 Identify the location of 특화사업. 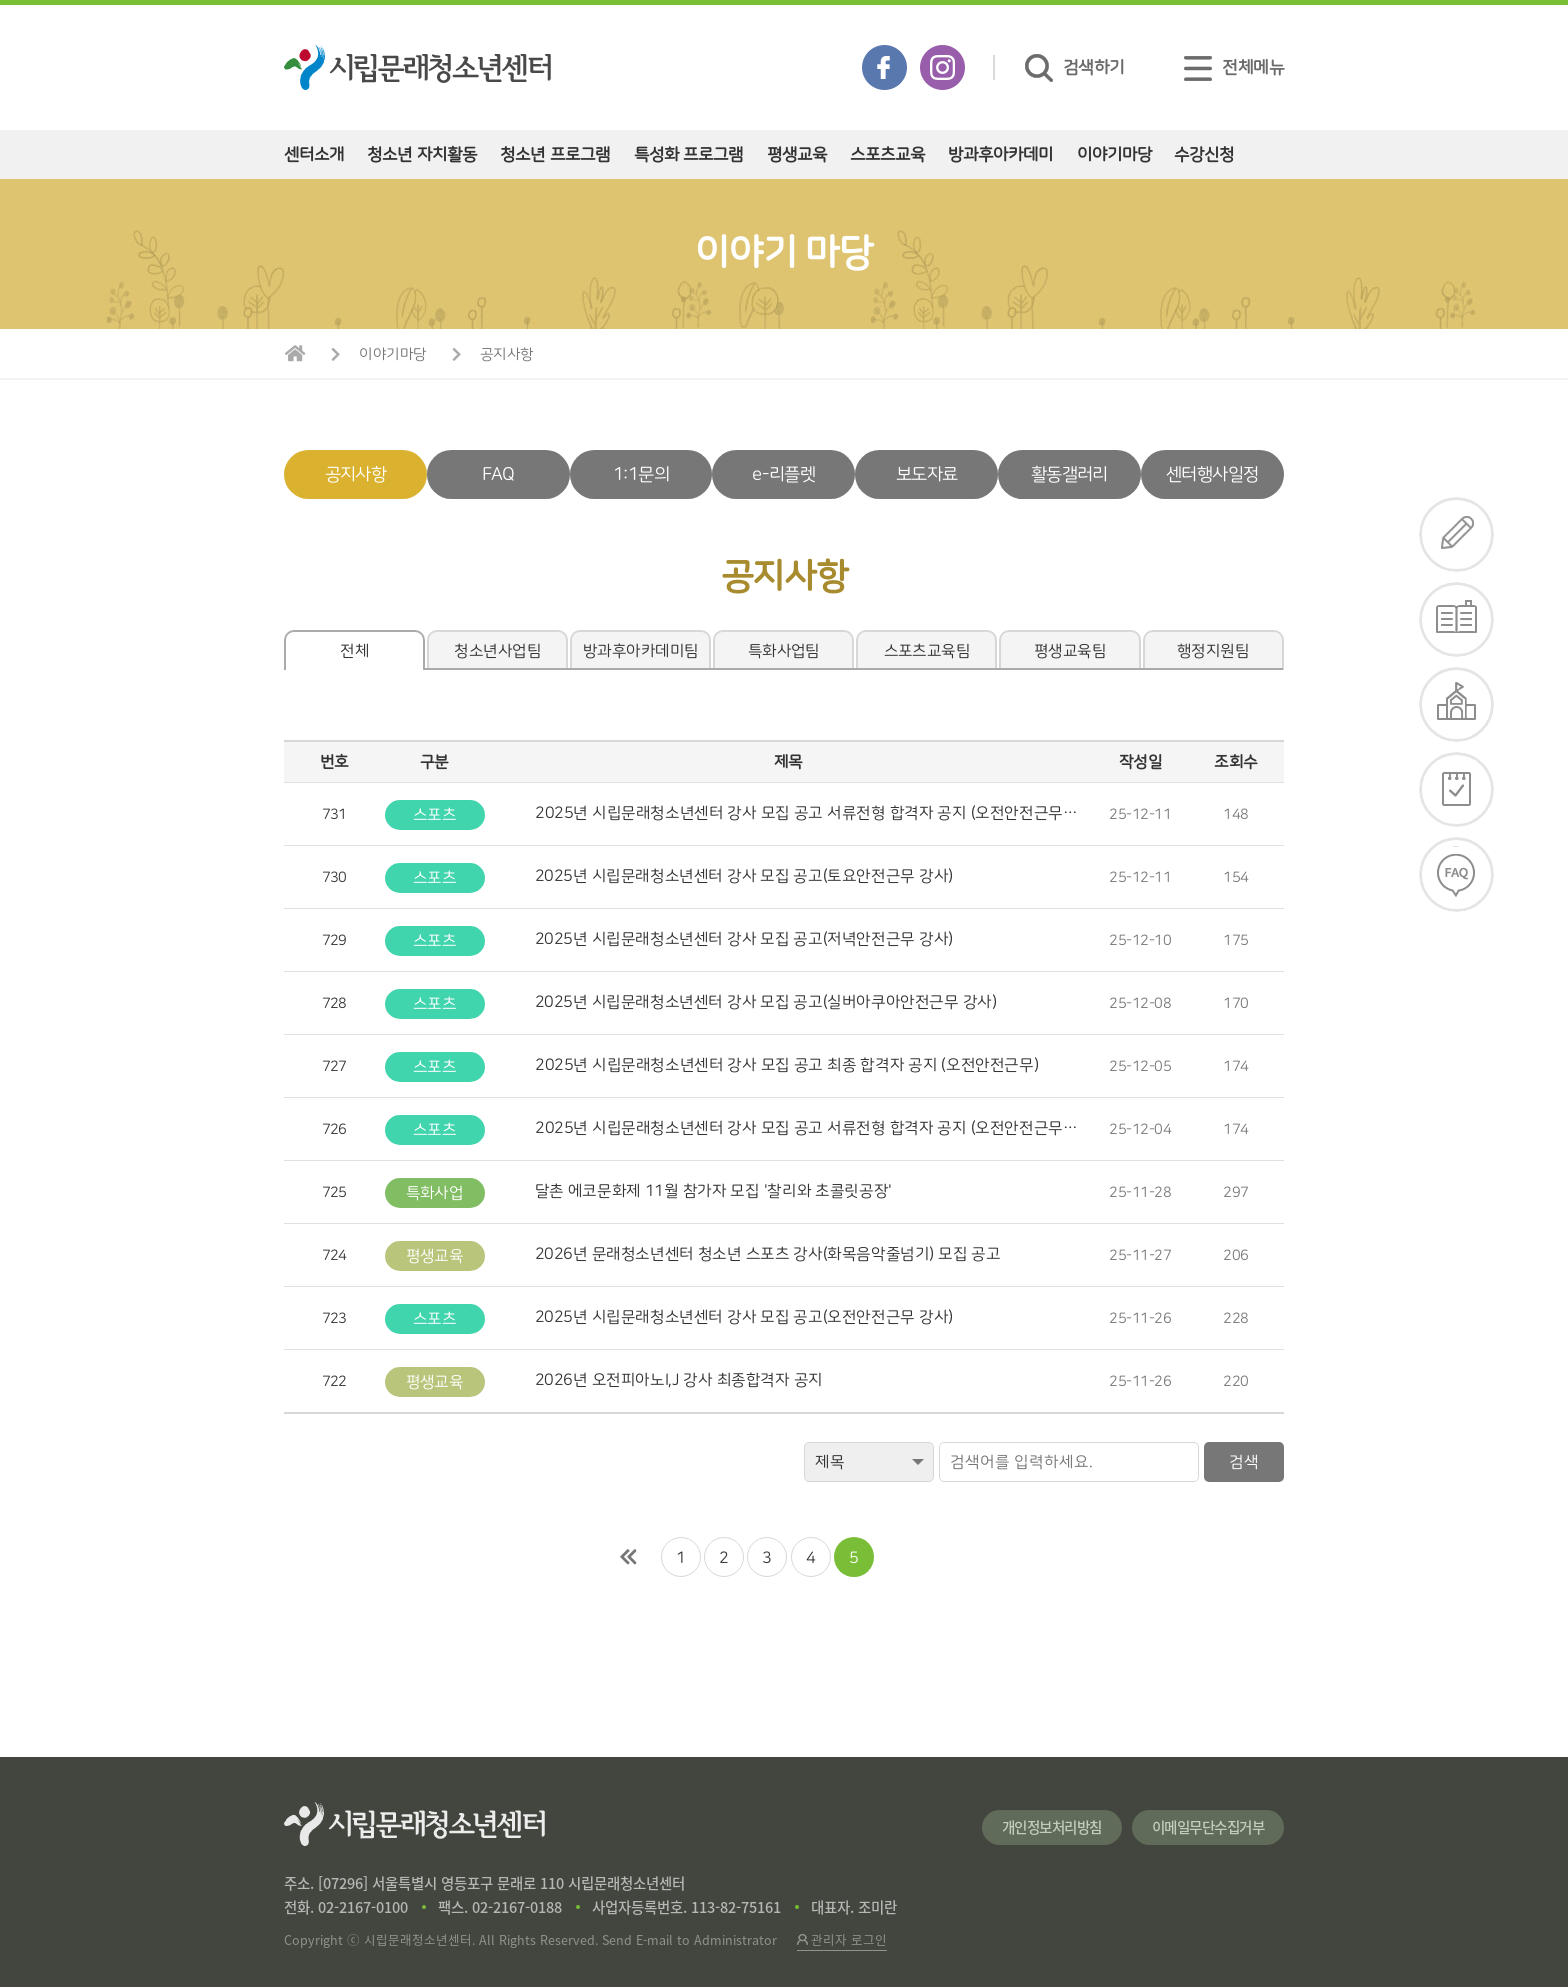
(435, 1193).